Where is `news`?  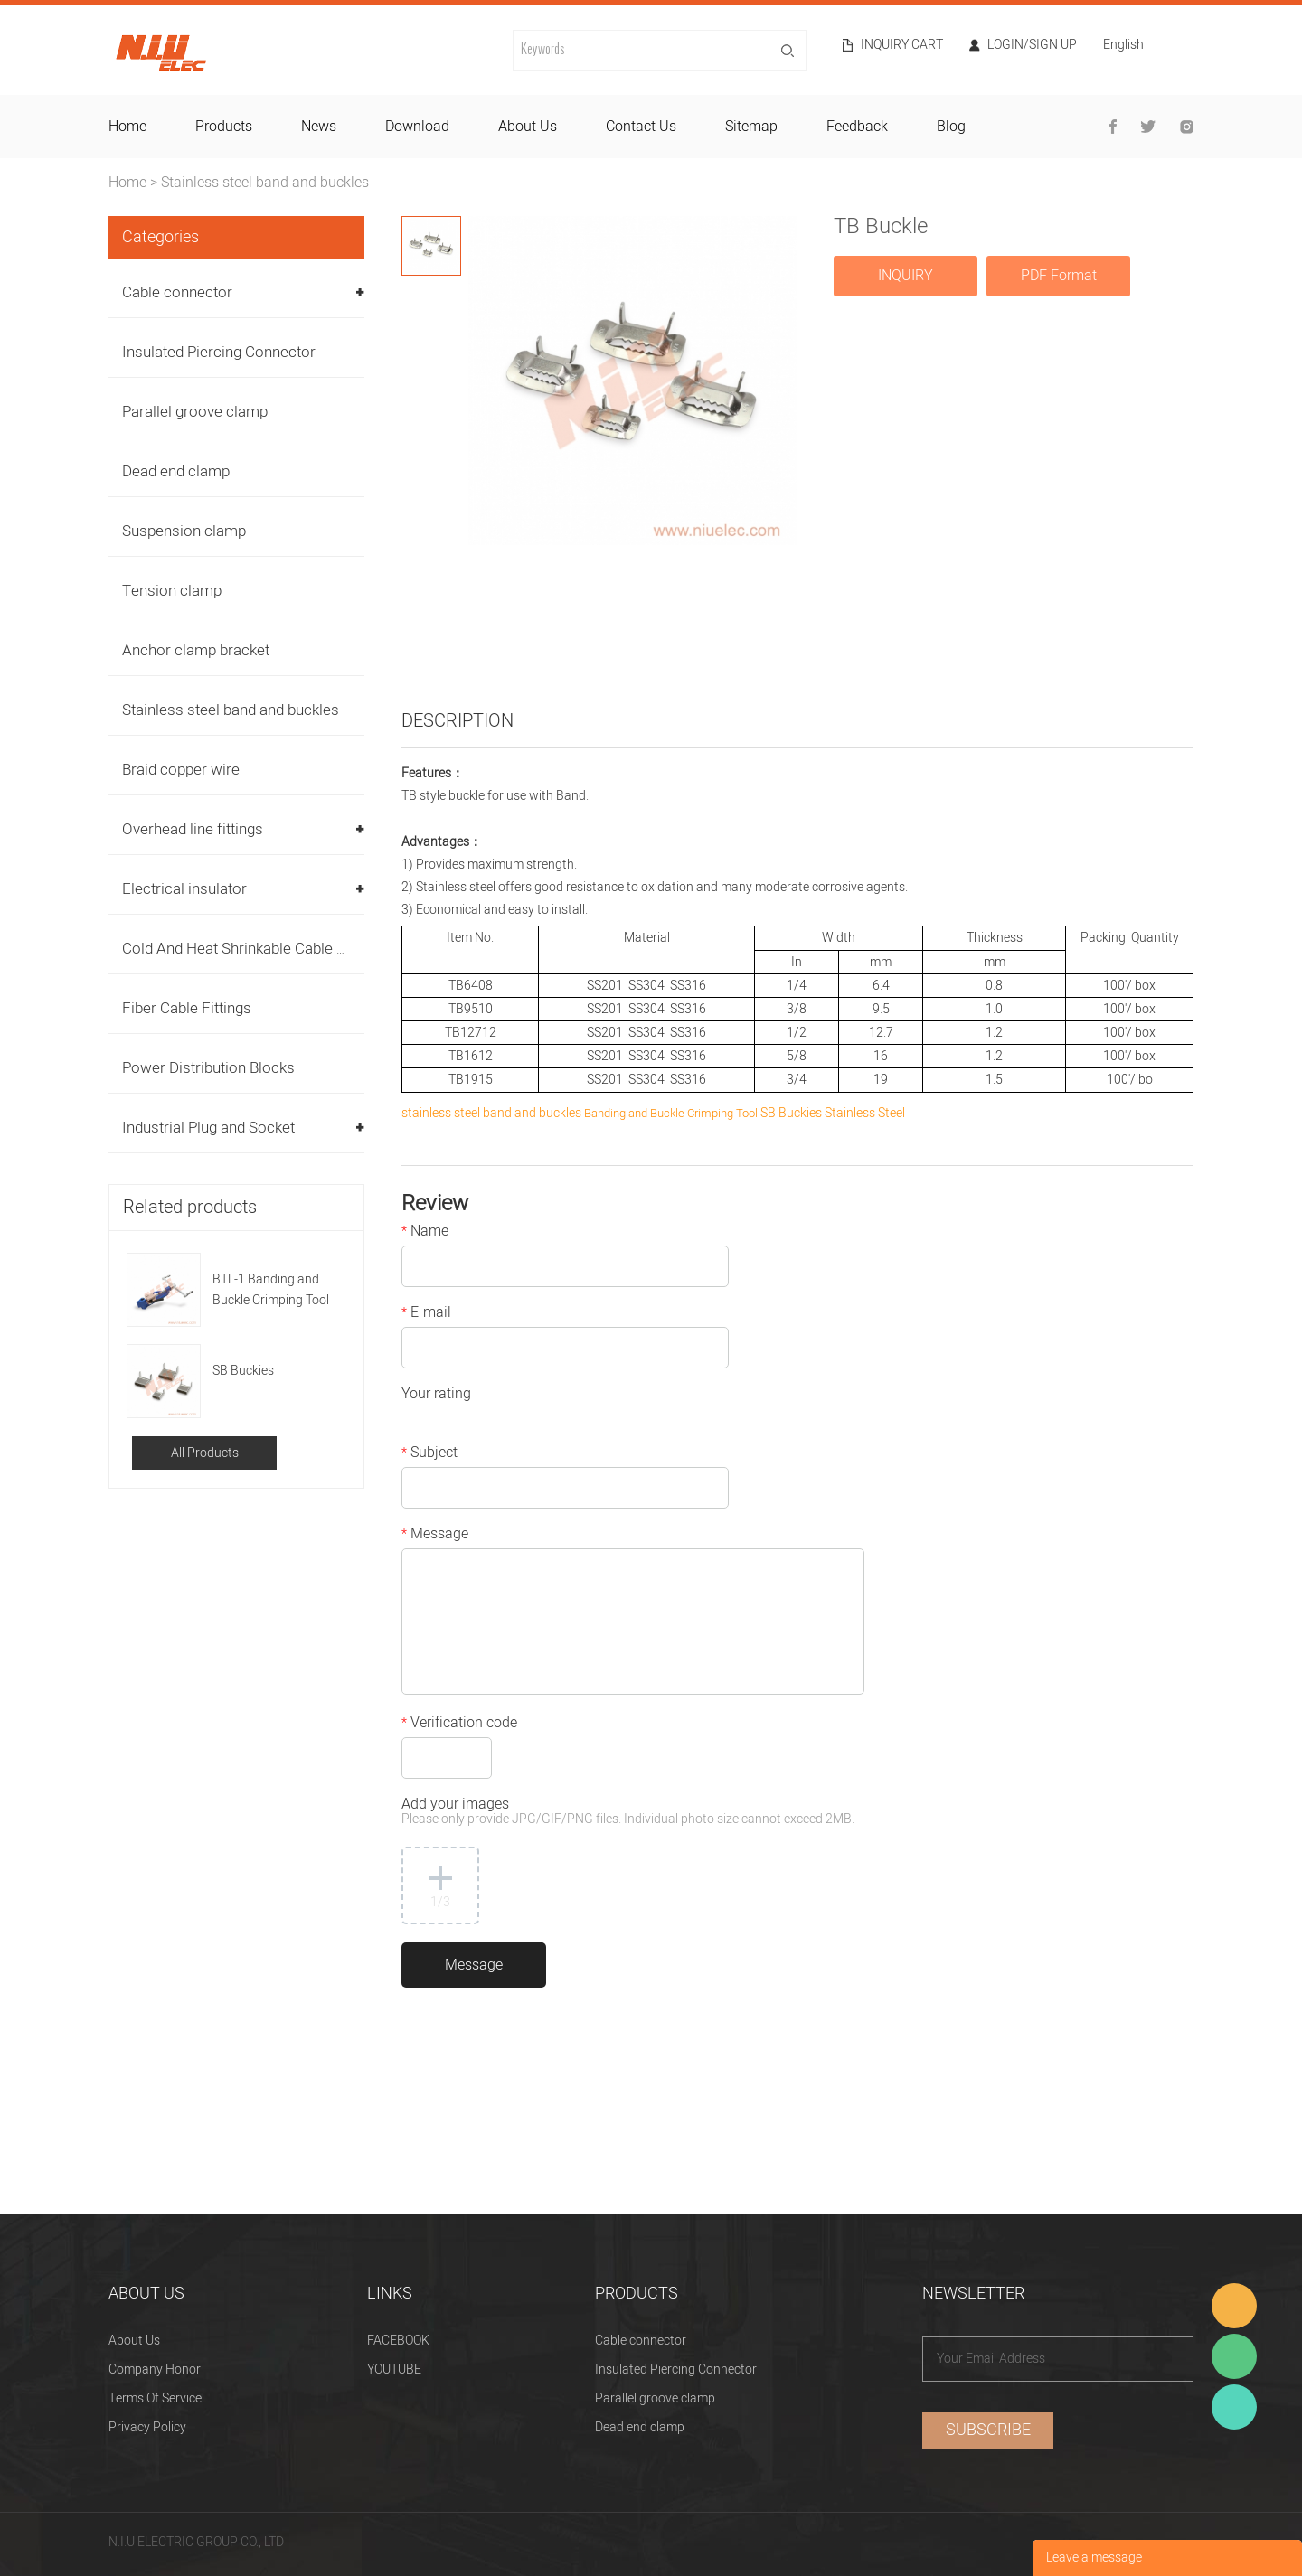
news is located at coordinates (318, 126).